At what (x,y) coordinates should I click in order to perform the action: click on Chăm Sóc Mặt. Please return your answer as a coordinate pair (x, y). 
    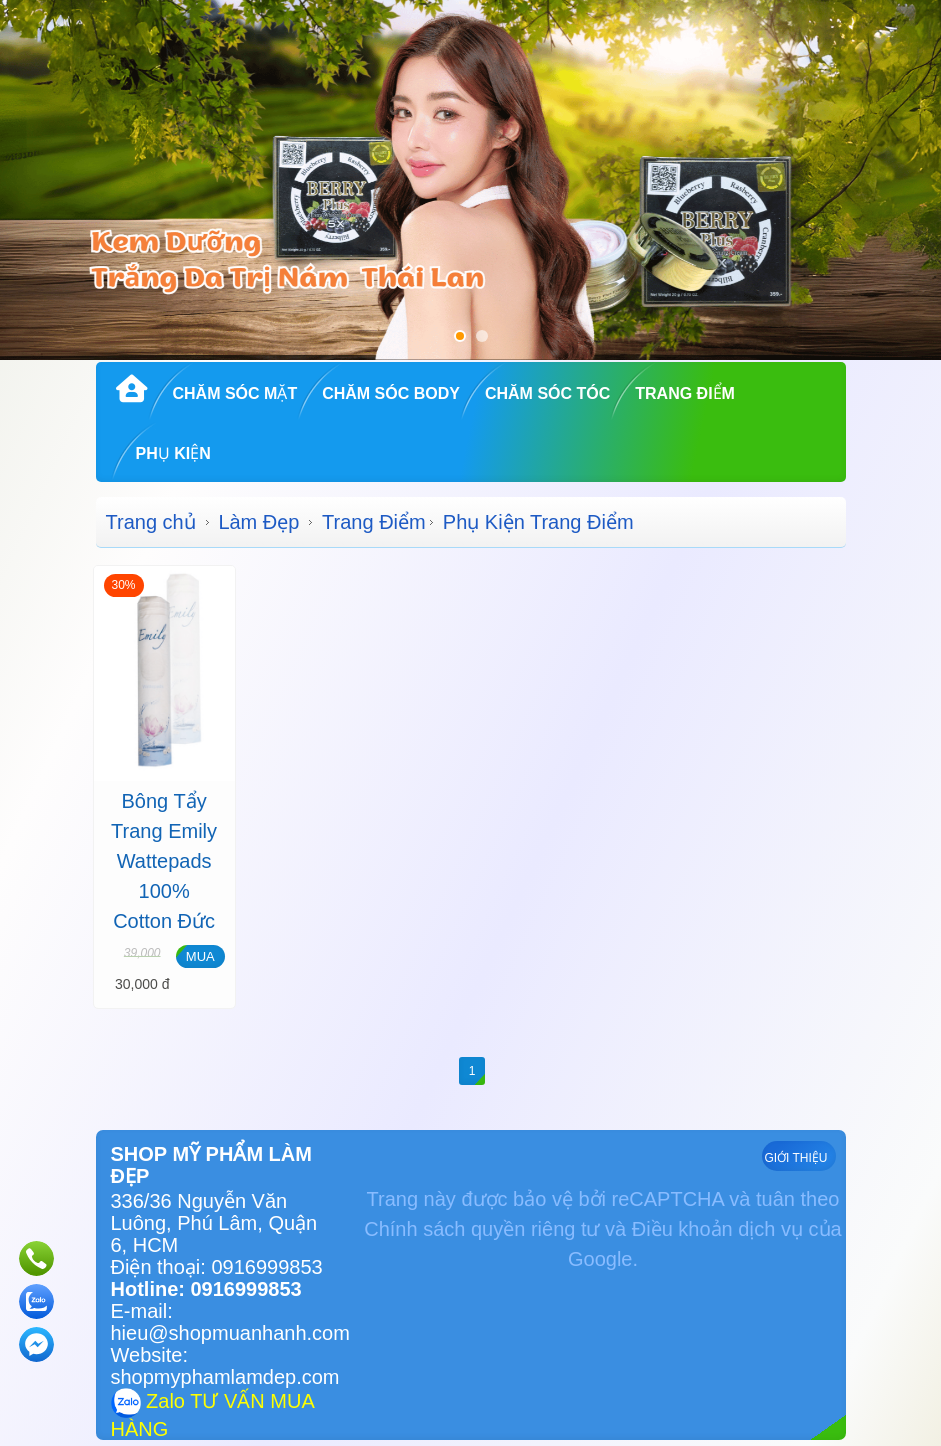
    Looking at the image, I should click on (235, 393).